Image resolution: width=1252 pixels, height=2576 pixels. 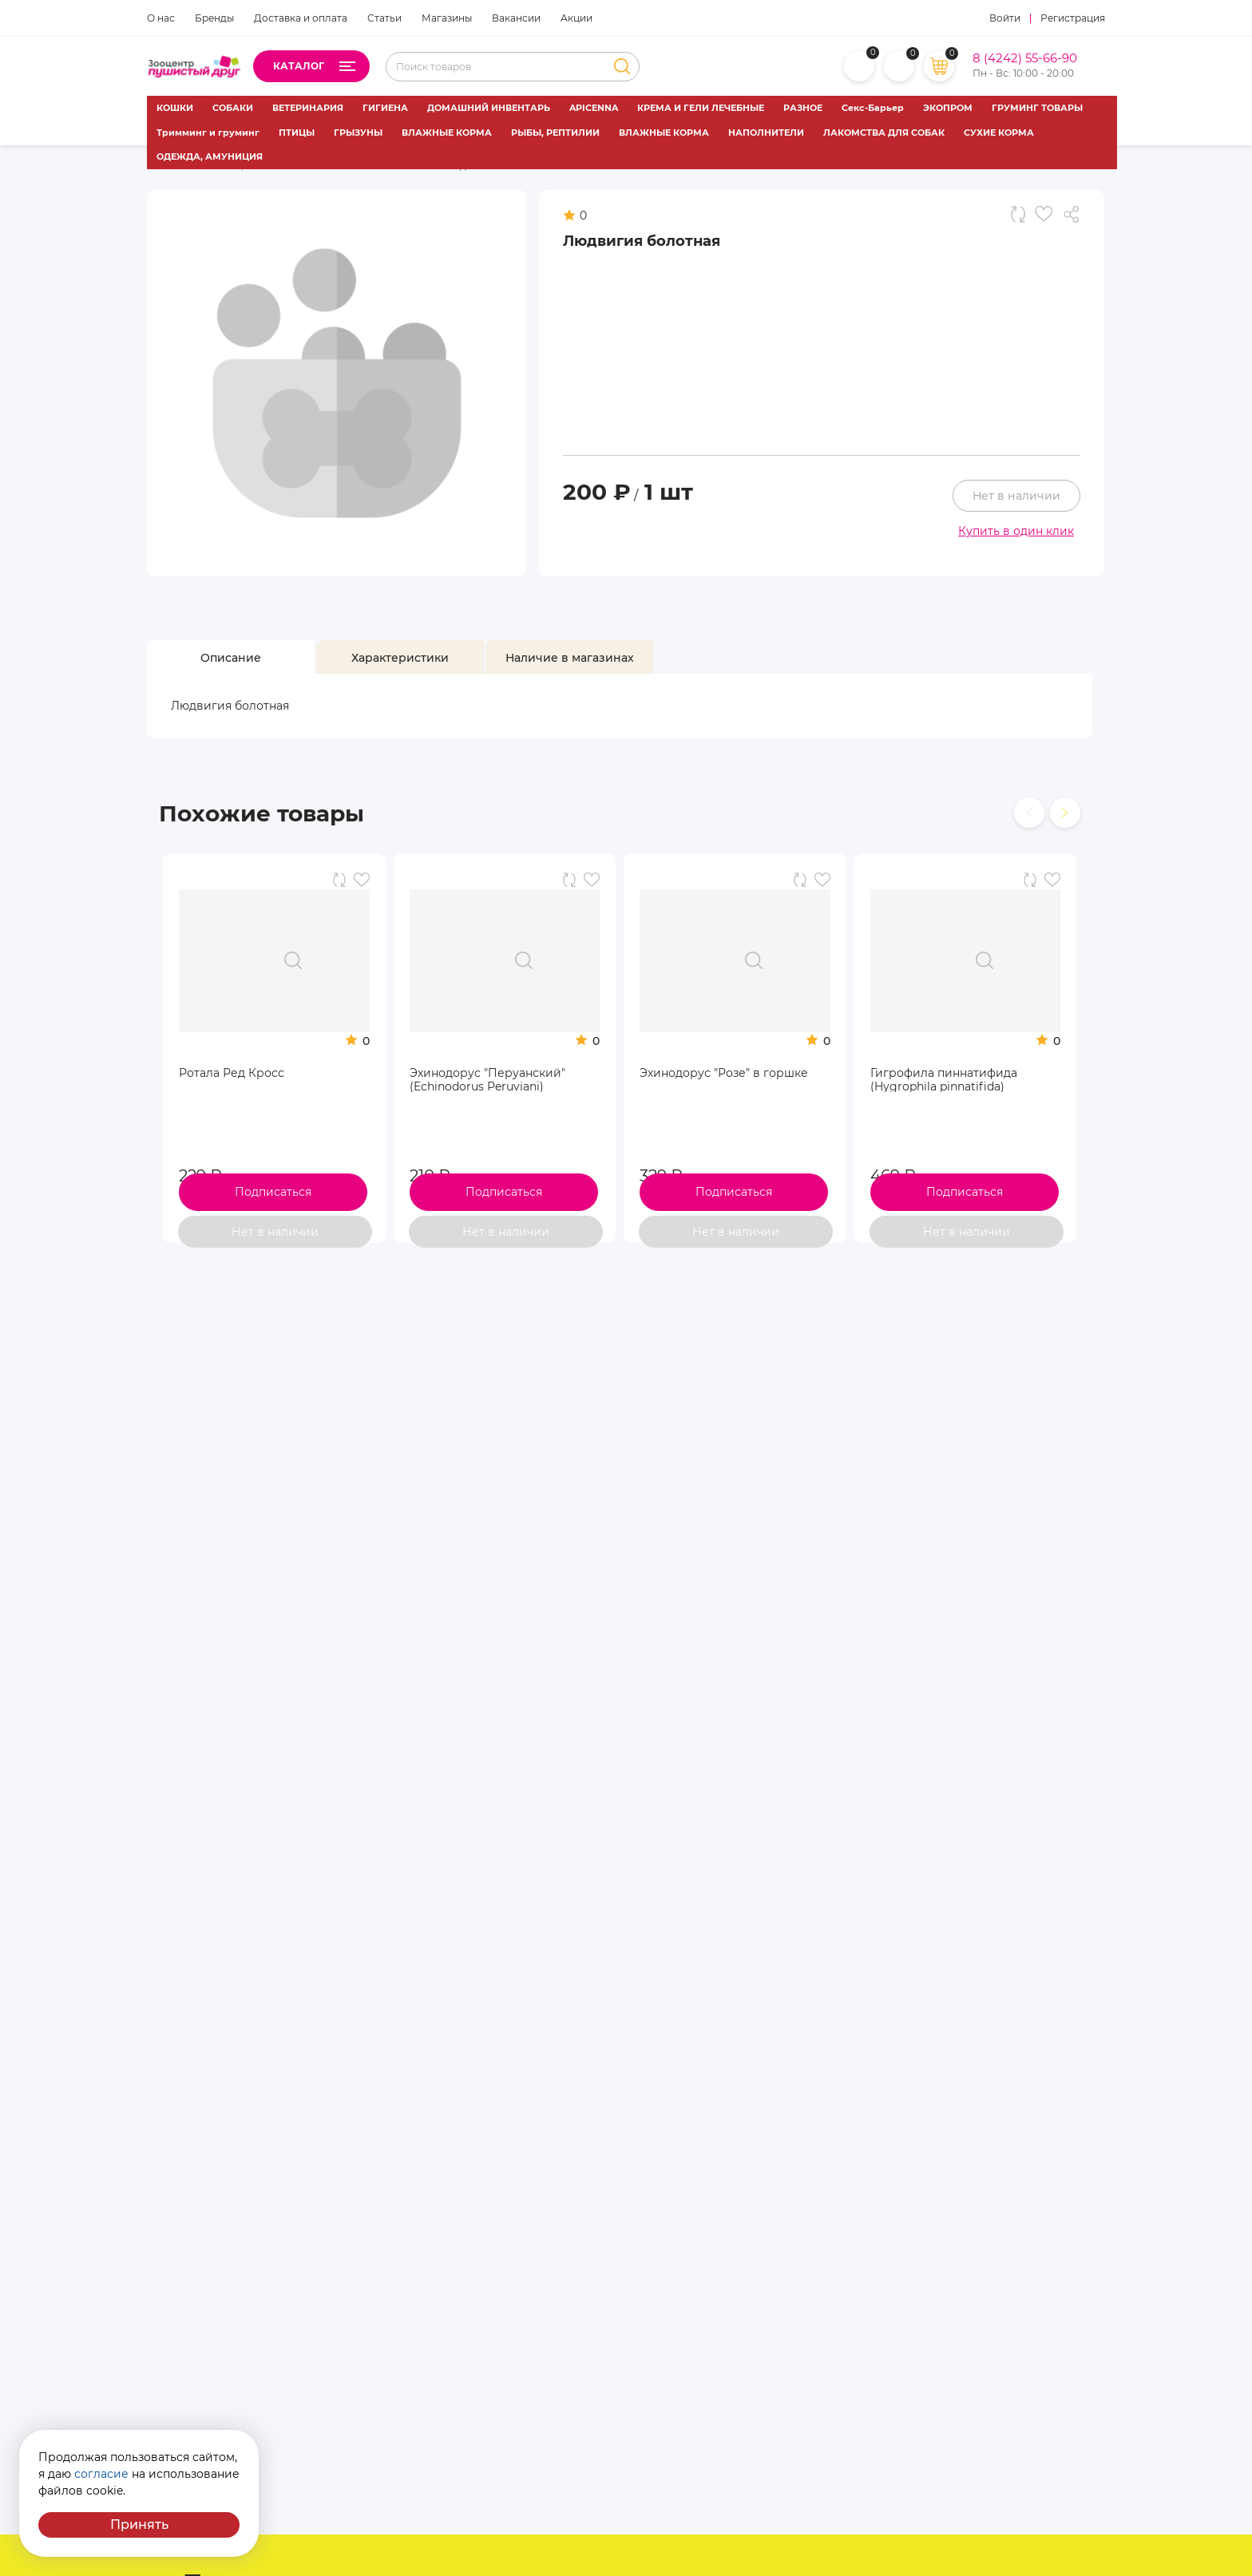 What do you see at coordinates (766, 132) in the screenshot?
I see `НАПОЛНИТЕЛИ` at bounding box center [766, 132].